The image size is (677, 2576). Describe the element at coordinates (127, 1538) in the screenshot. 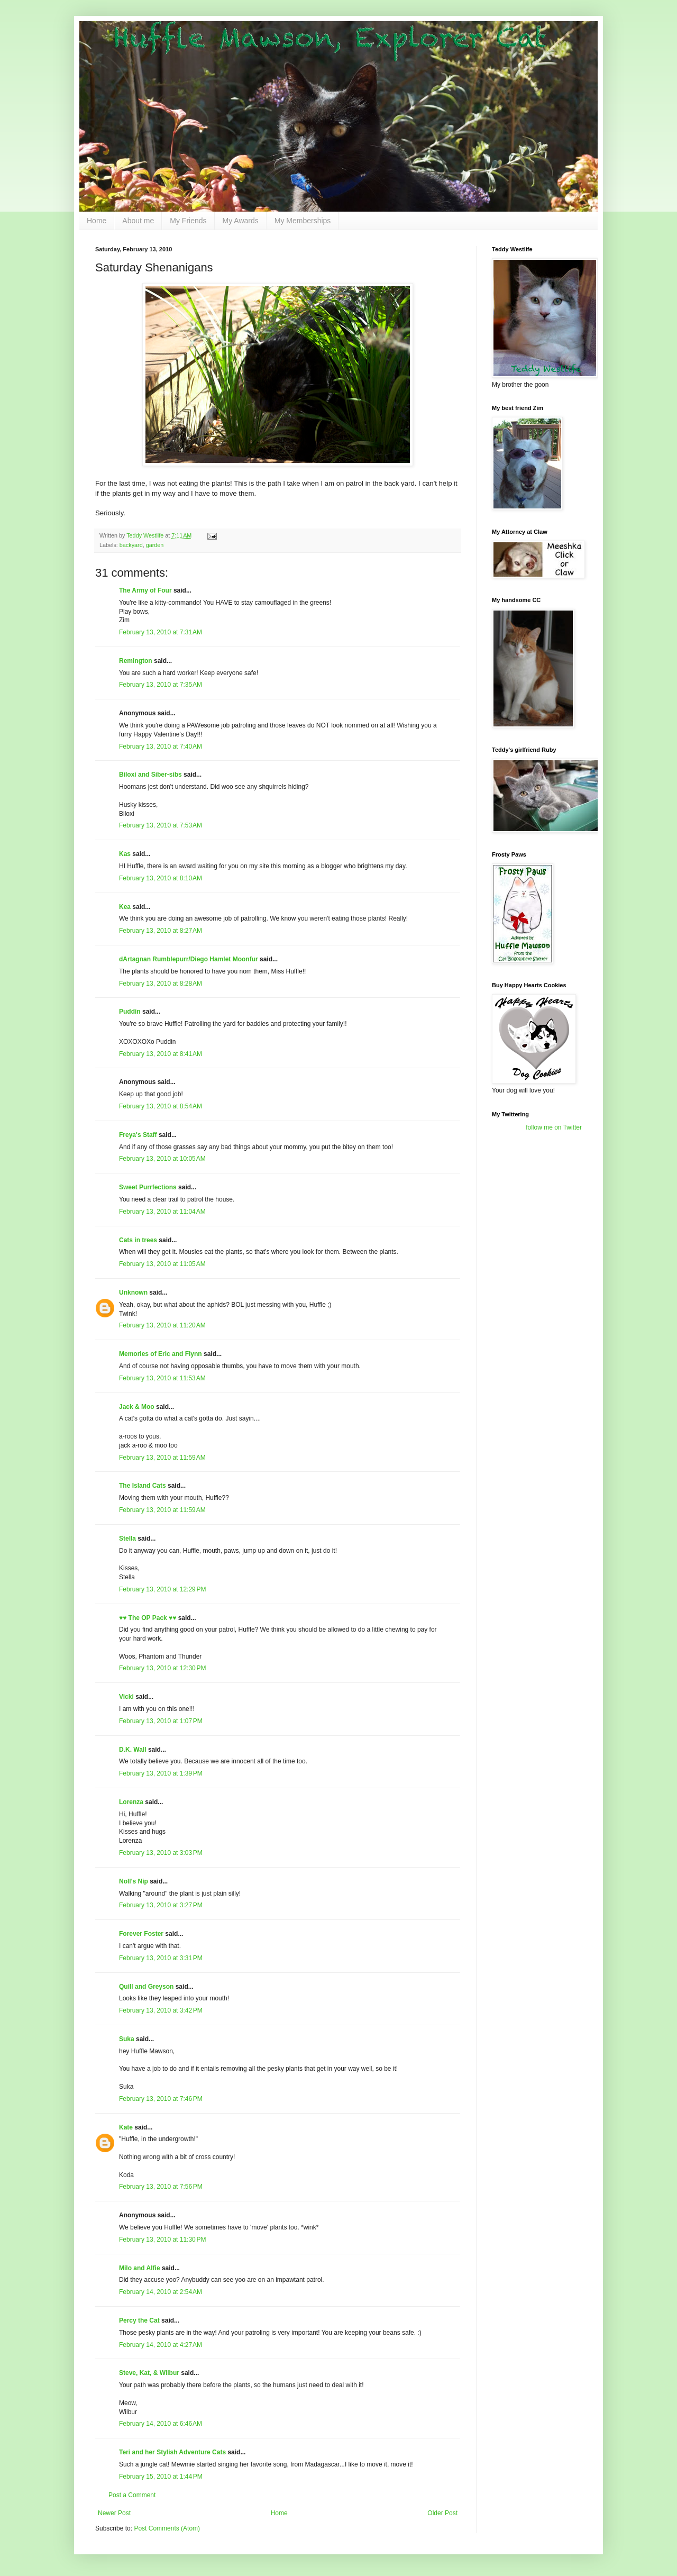

I see `Stella` at that location.